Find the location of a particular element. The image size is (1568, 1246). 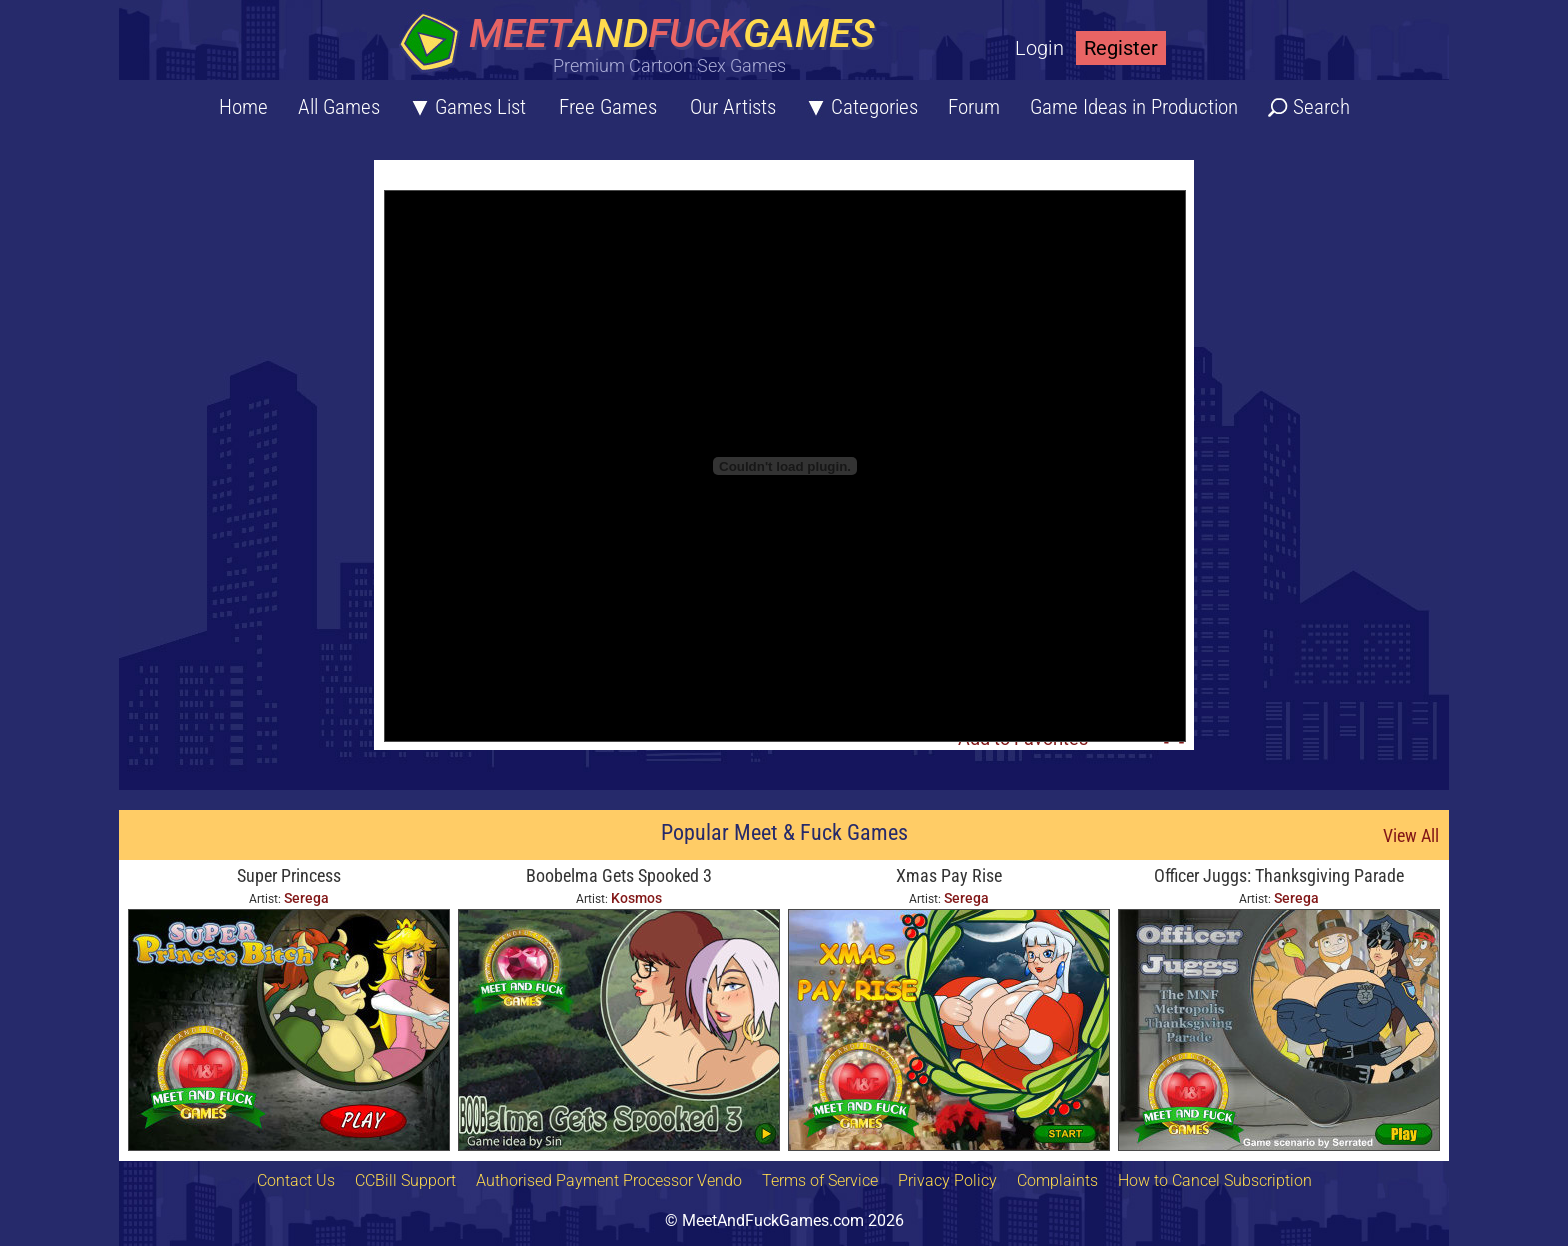

Contact Us is located at coordinates (296, 1180).